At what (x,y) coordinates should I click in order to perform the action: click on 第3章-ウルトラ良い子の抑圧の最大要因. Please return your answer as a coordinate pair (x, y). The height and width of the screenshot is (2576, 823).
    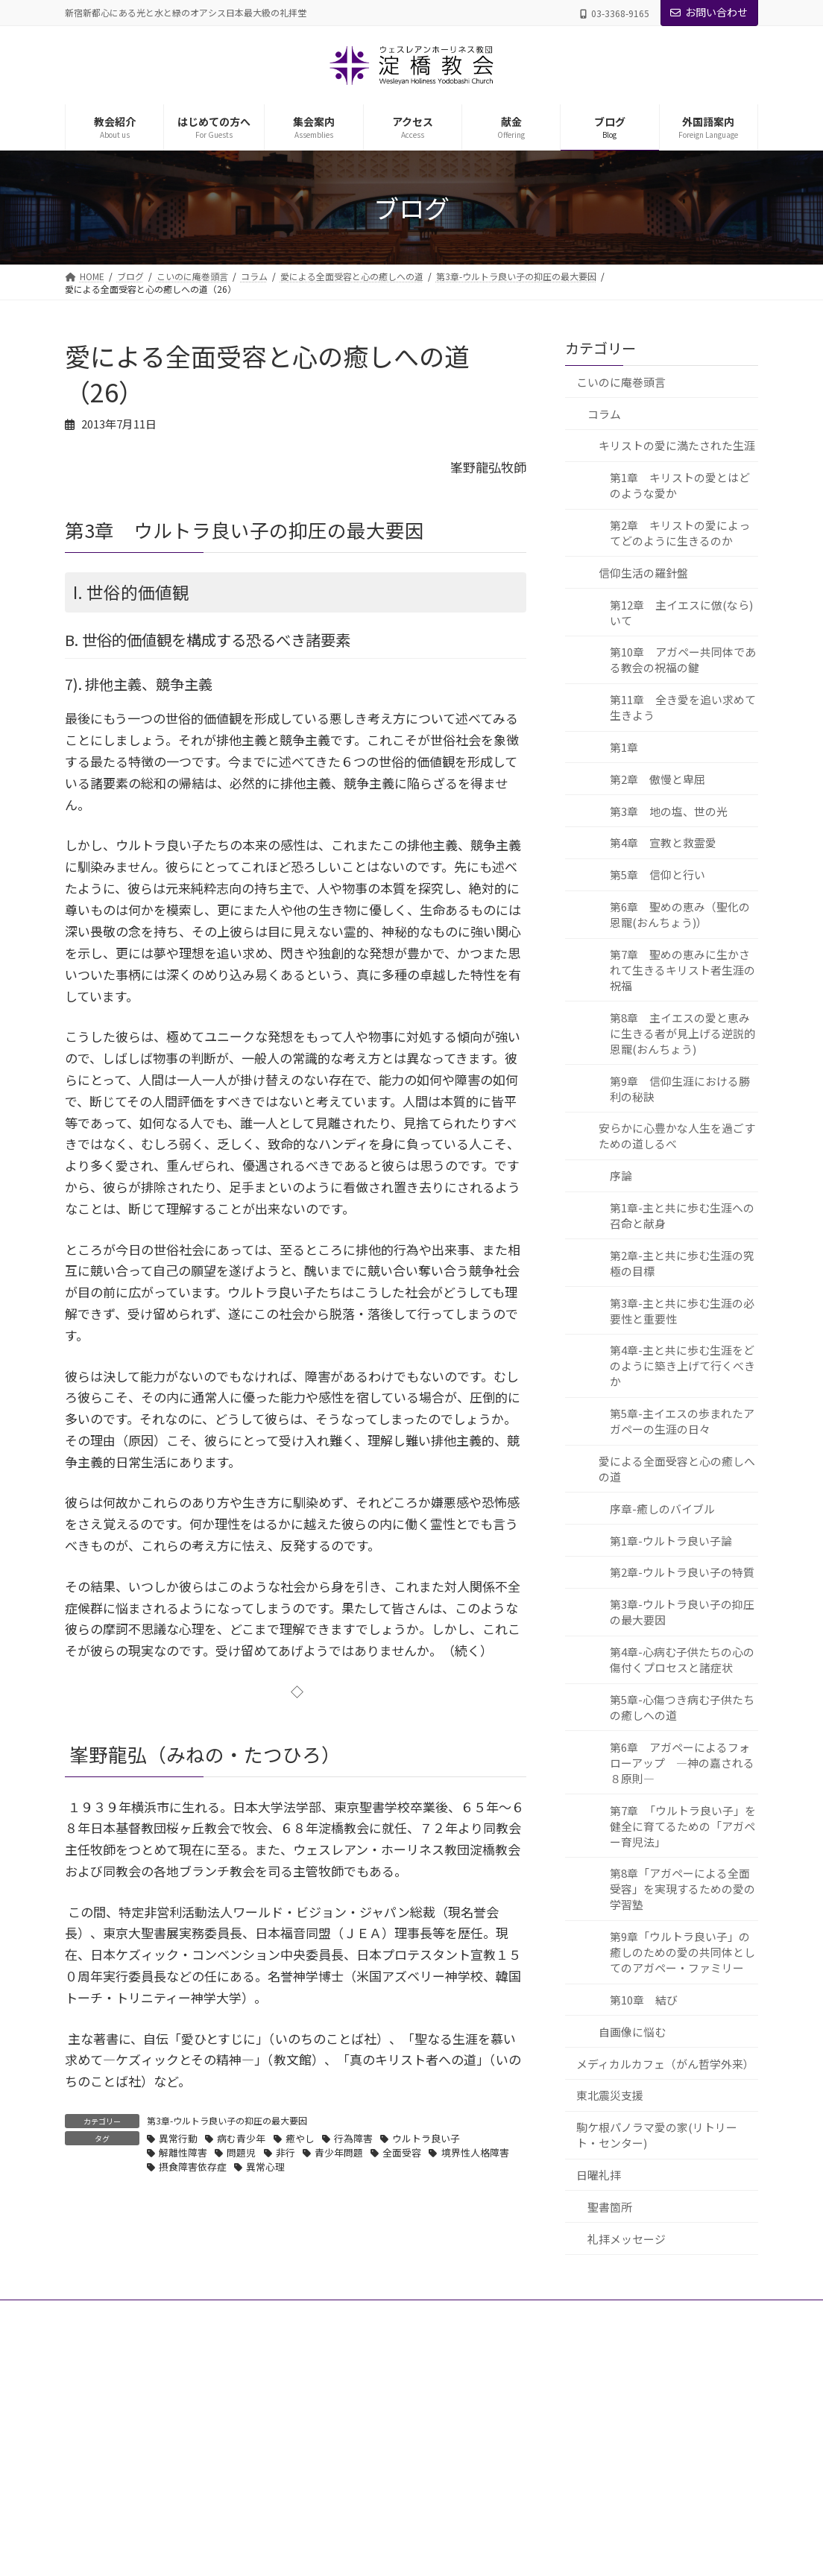
    Looking at the image, I should click on (227, 2120).